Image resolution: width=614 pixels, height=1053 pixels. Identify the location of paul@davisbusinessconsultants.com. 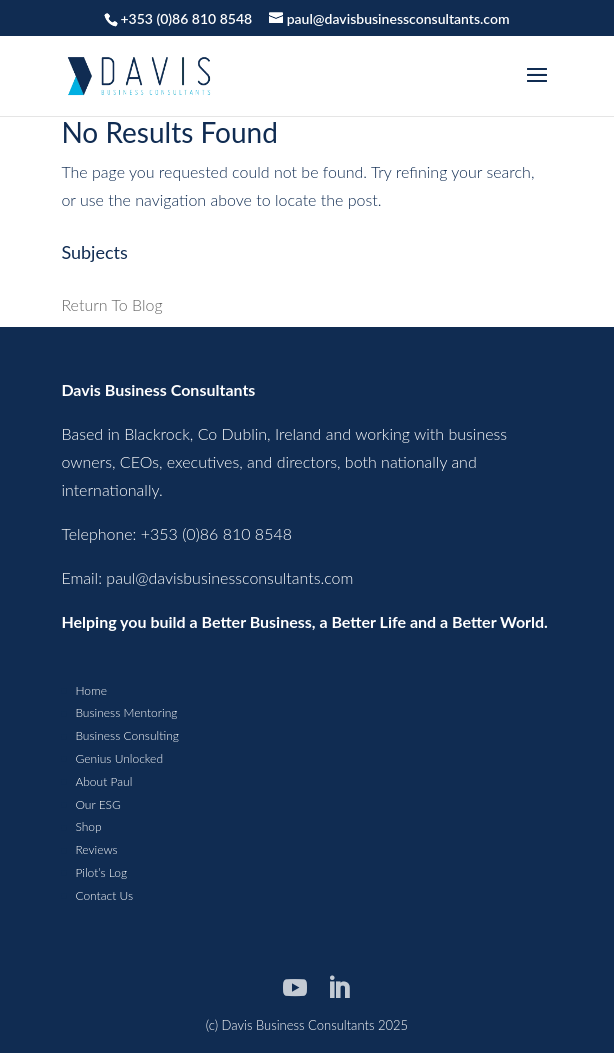
(229, 577).